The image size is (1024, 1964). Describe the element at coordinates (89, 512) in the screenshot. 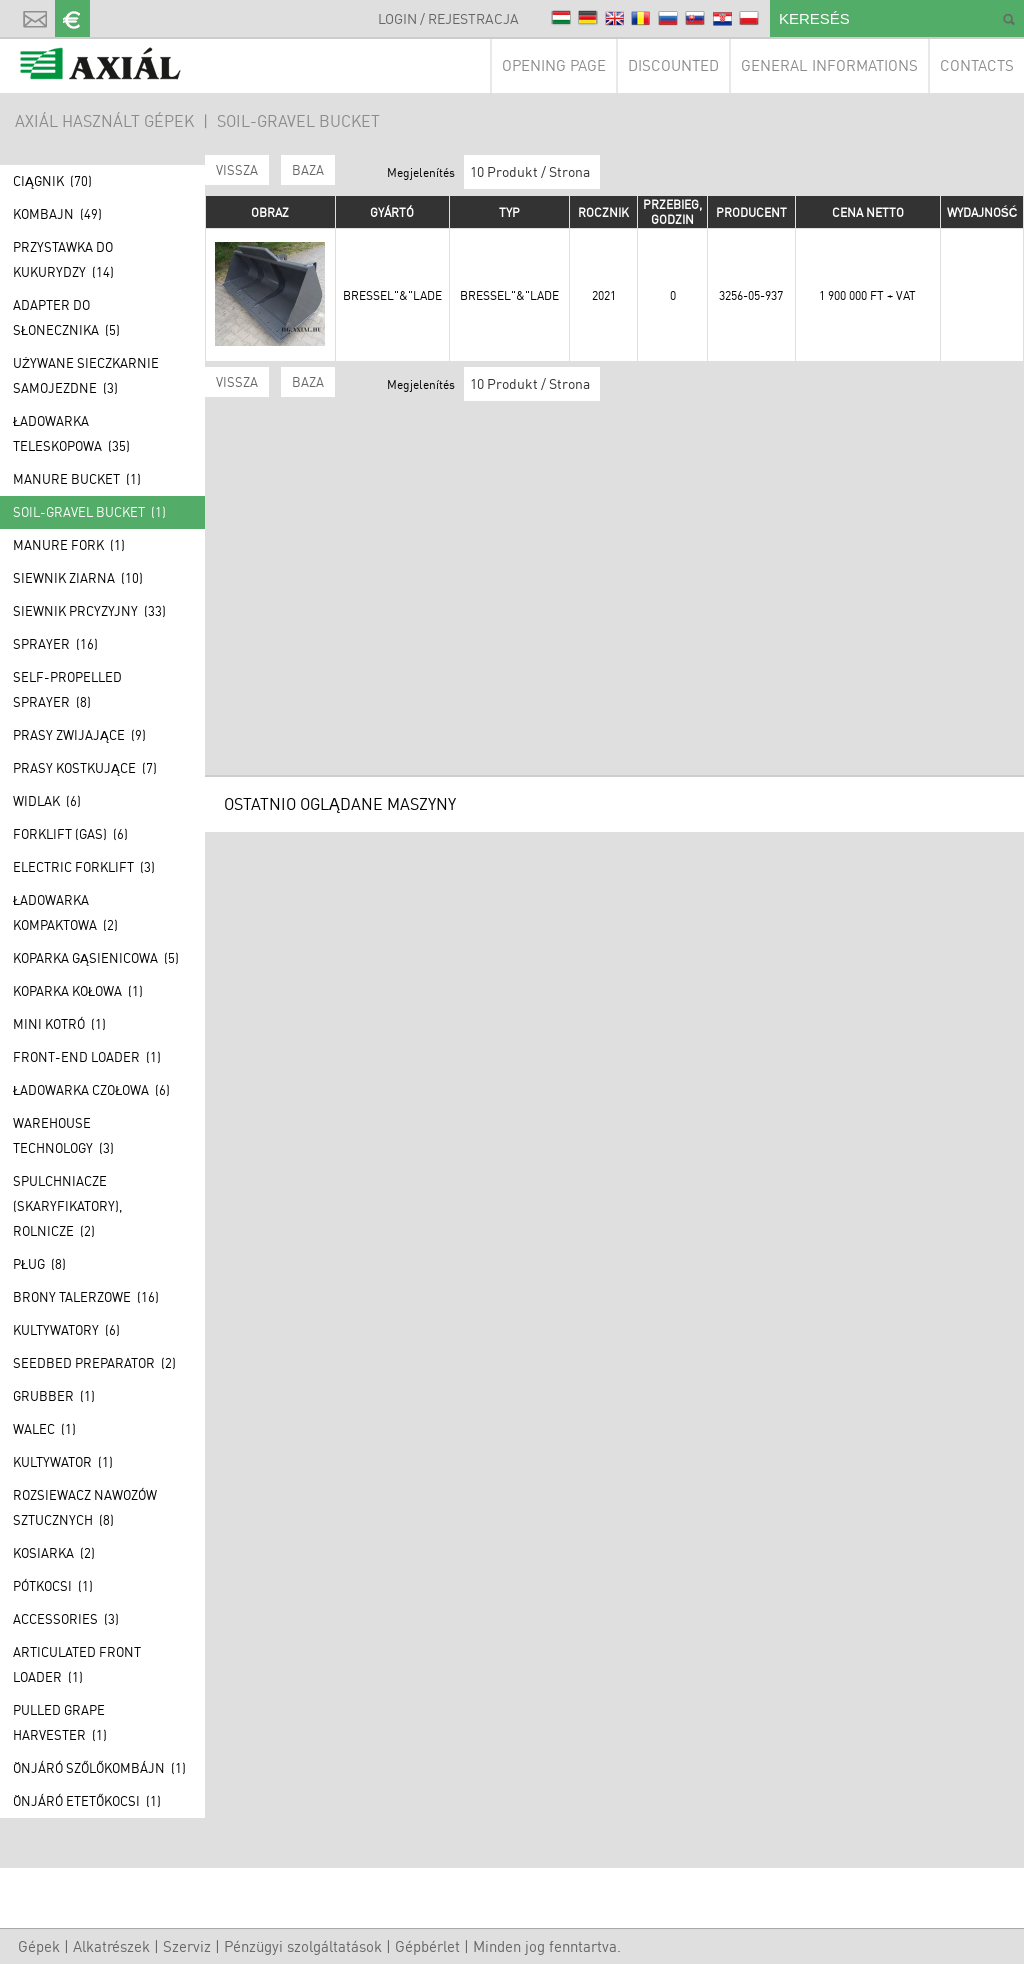

I see `Soil-gravel bucket (1)` at that location.